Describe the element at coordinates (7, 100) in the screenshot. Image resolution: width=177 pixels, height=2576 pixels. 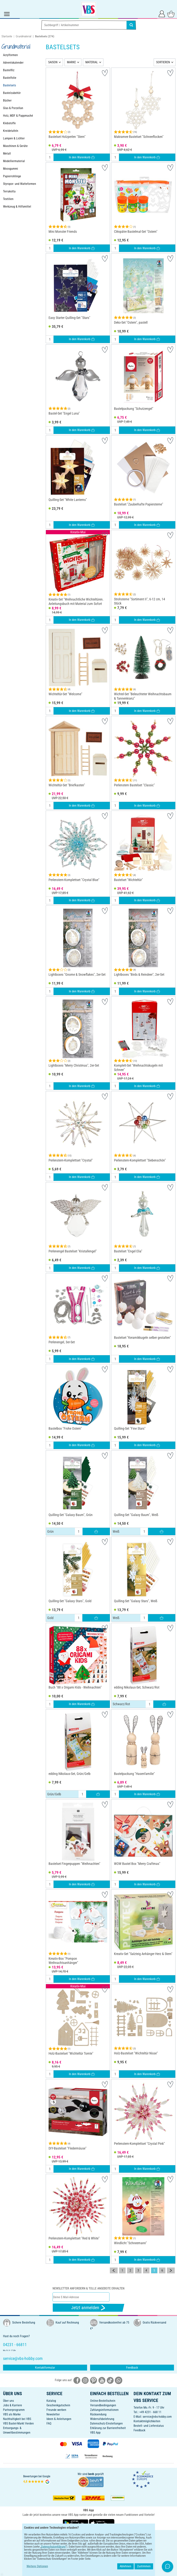
I see `Bücher` at that location.